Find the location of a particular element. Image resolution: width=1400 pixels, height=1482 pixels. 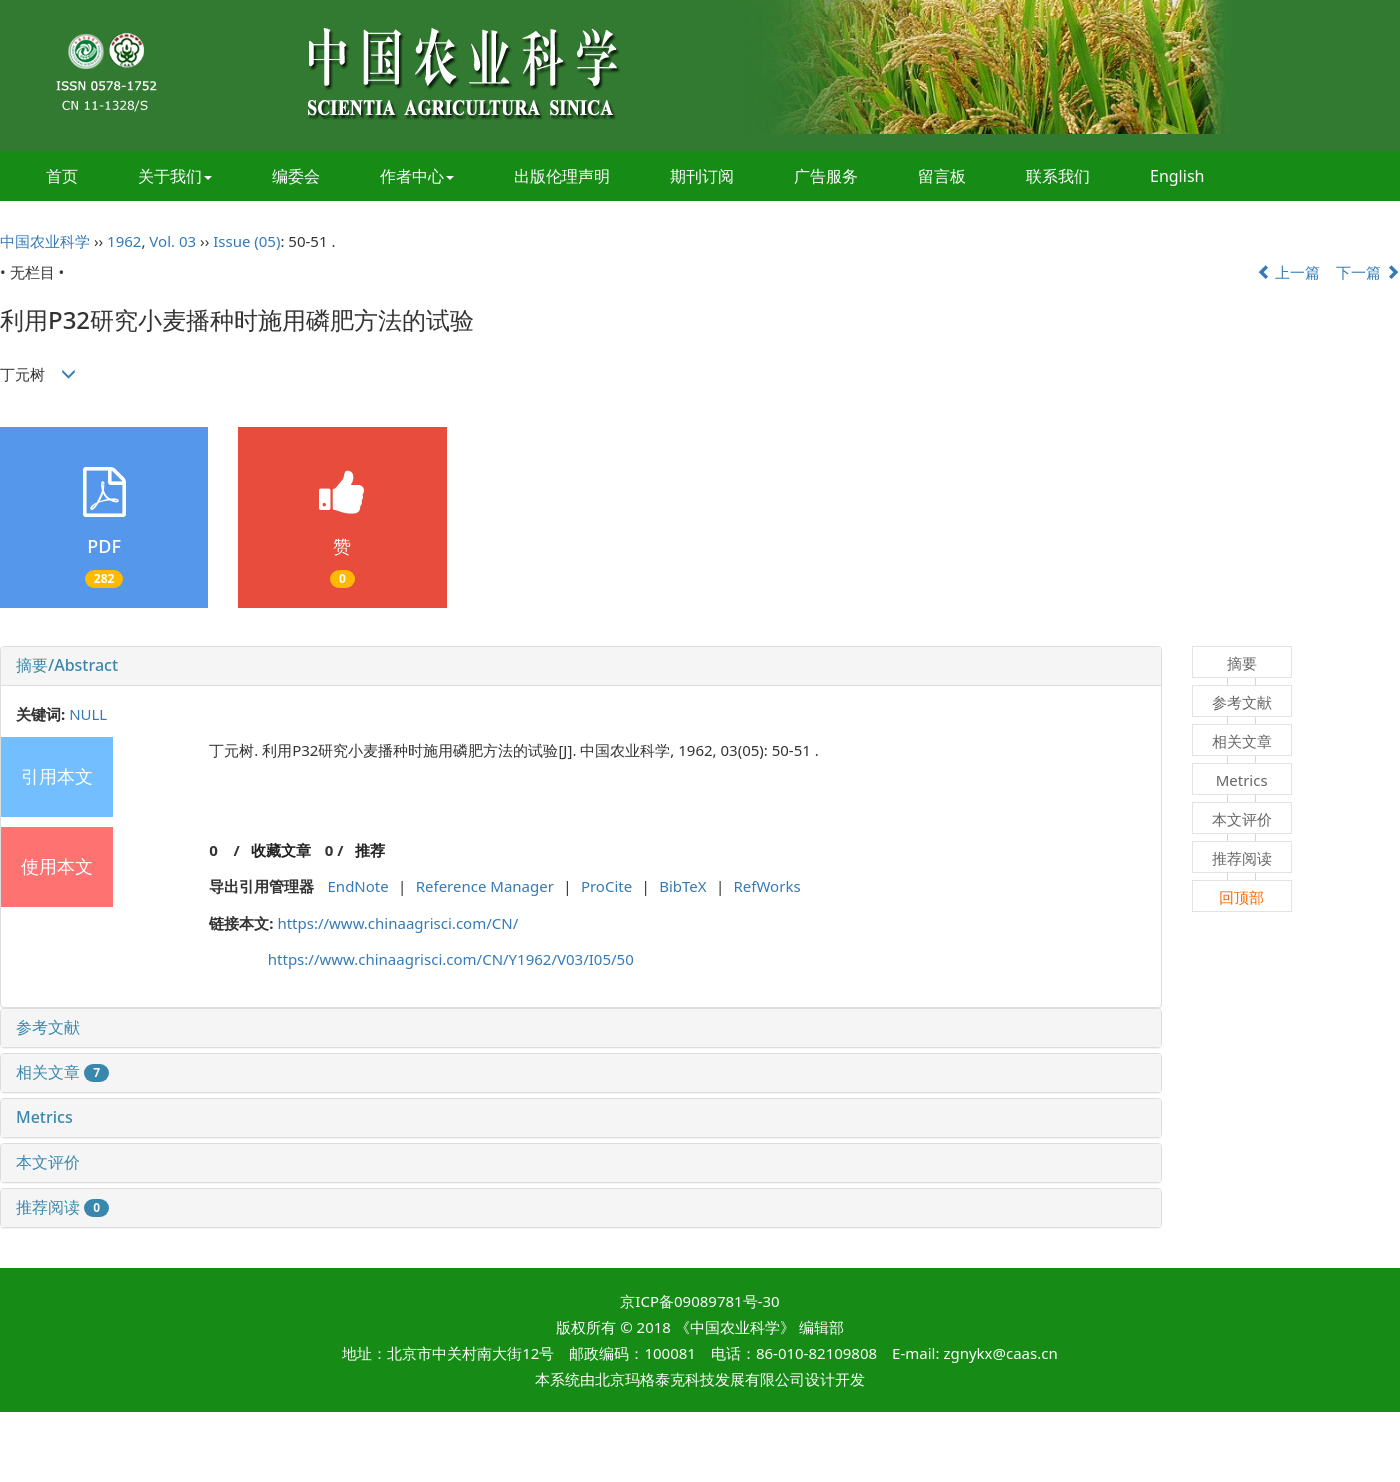

参考文献 is located at coordinates (48, 1027).